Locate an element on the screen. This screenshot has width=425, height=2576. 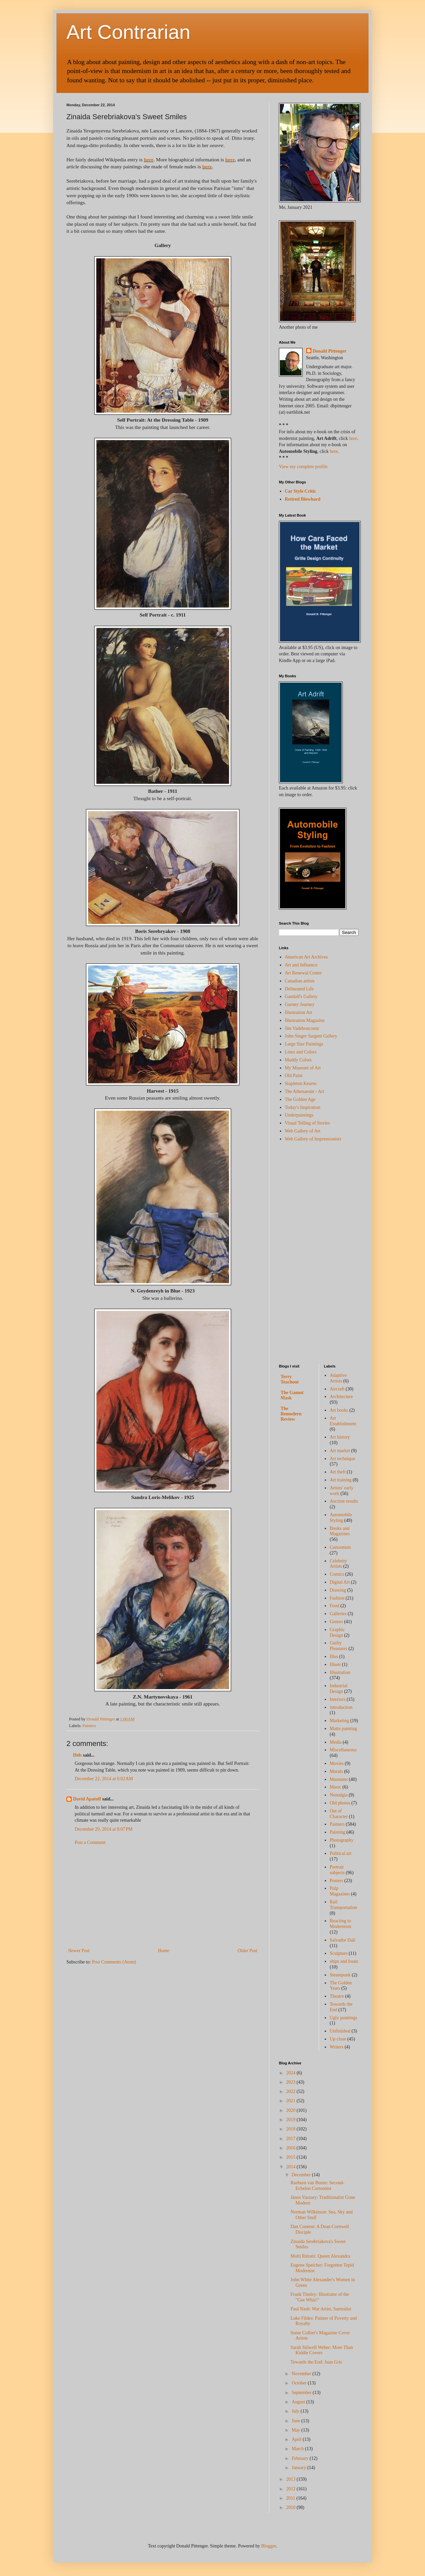
Art technique is located at coordinates (342, 1458).